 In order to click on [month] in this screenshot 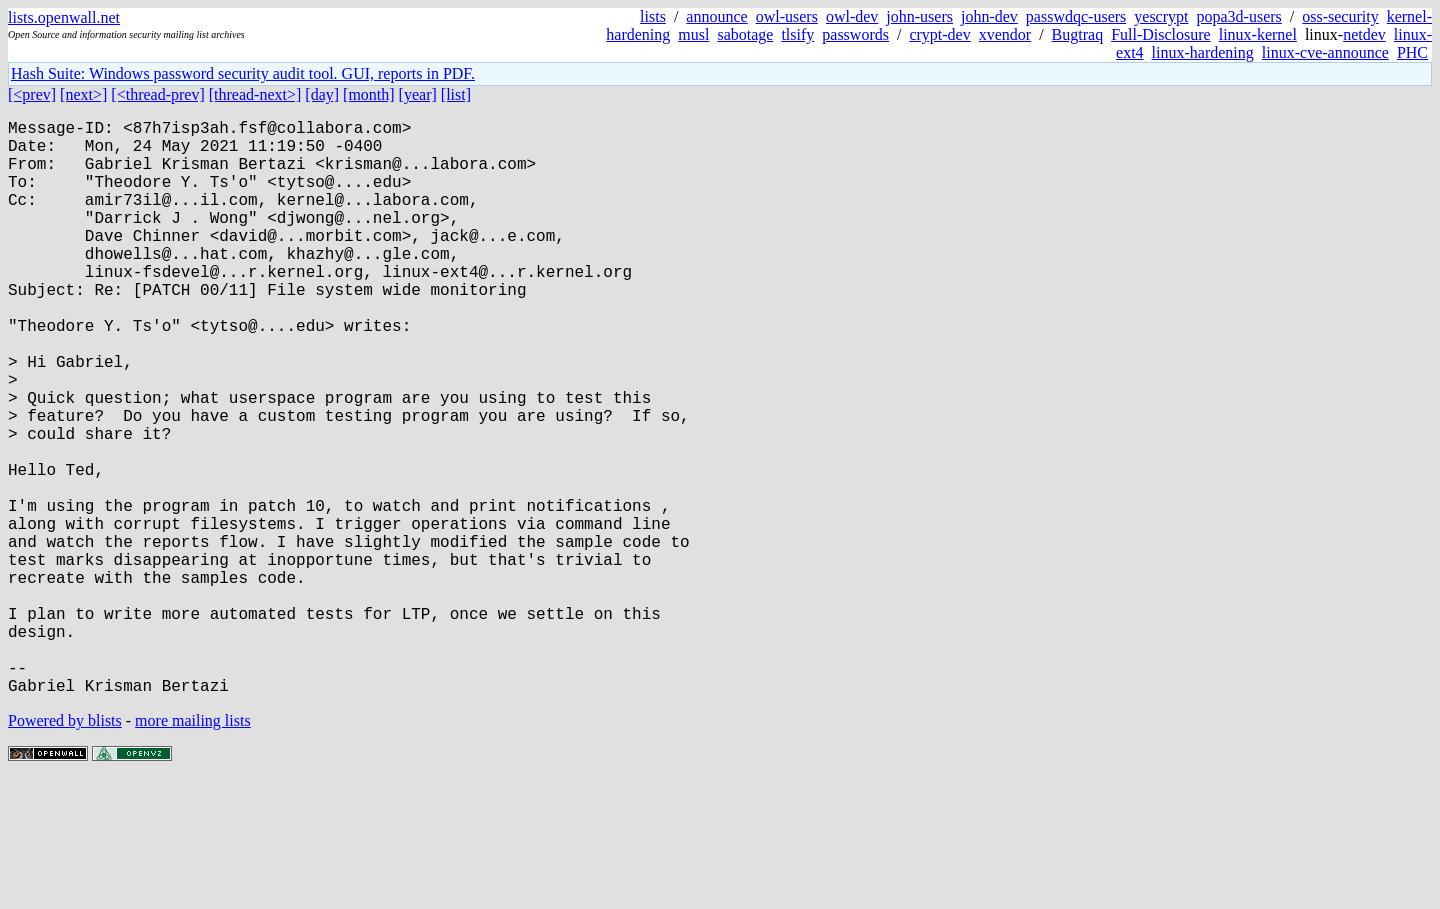, I will do `click(369, 94)`.